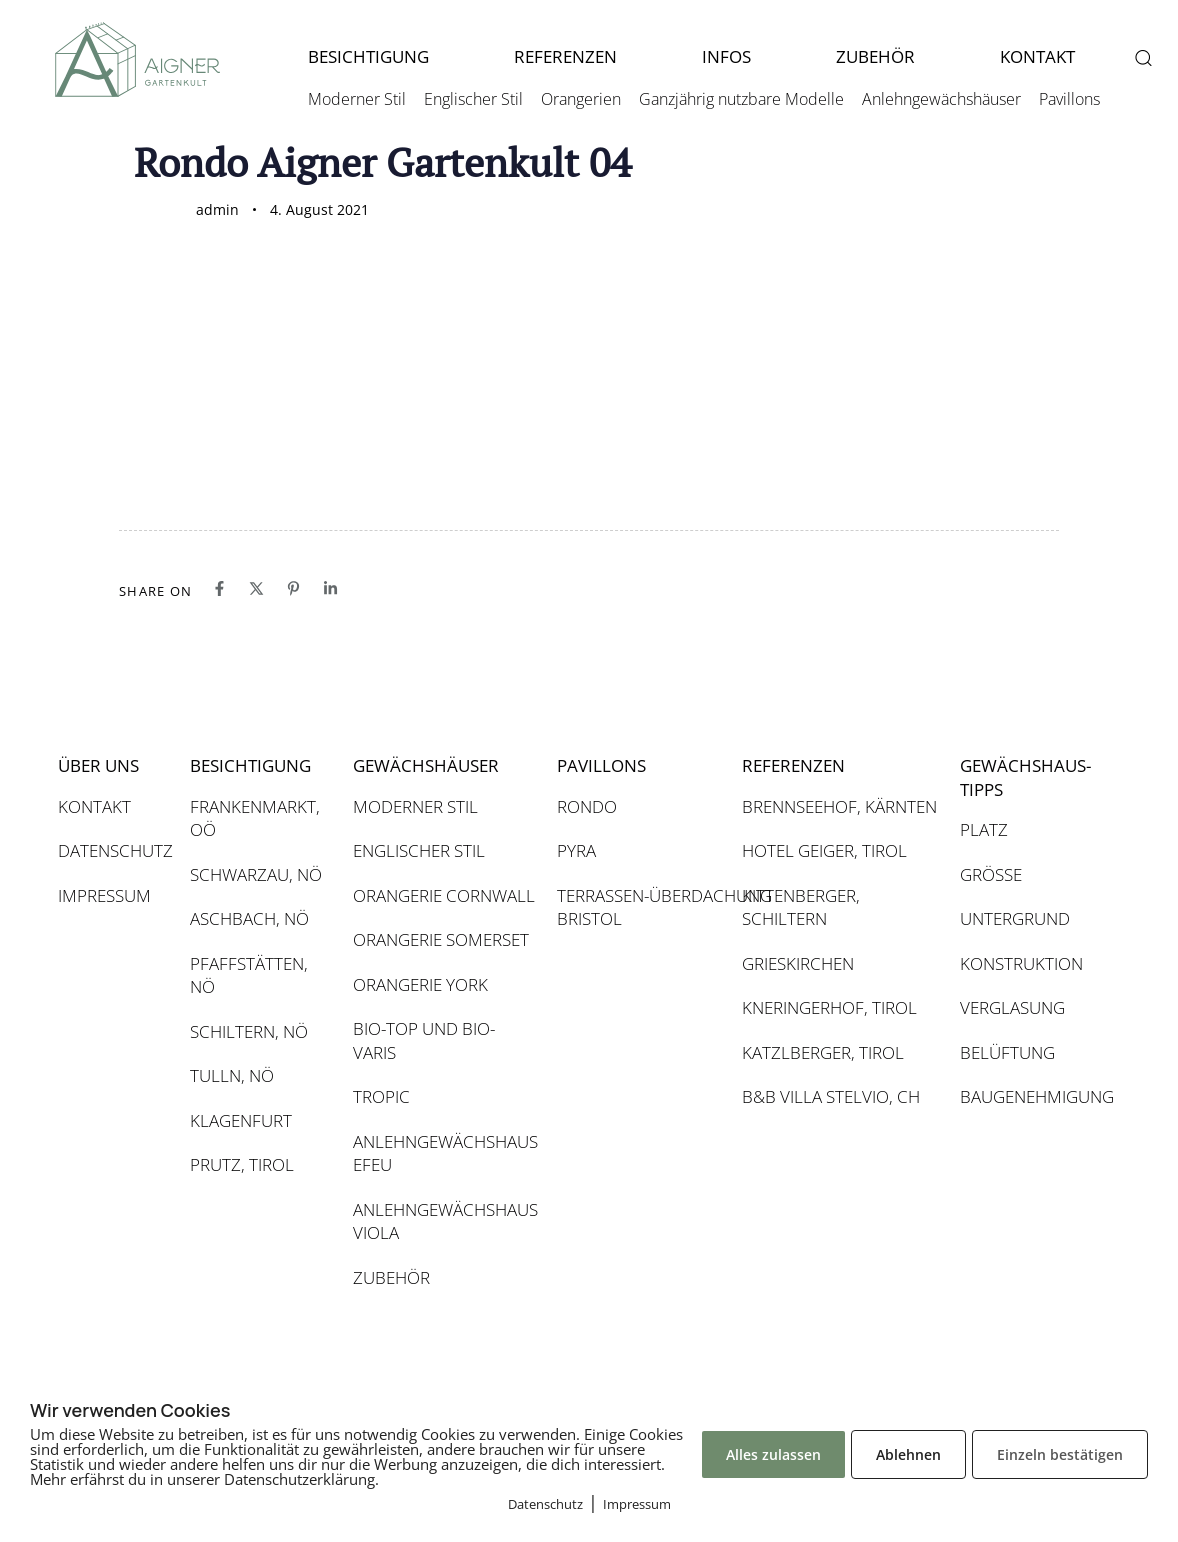 This screenshot has width=1178, height=1542. I want to click on GRIESKIRCHEN, so click(798, 963).